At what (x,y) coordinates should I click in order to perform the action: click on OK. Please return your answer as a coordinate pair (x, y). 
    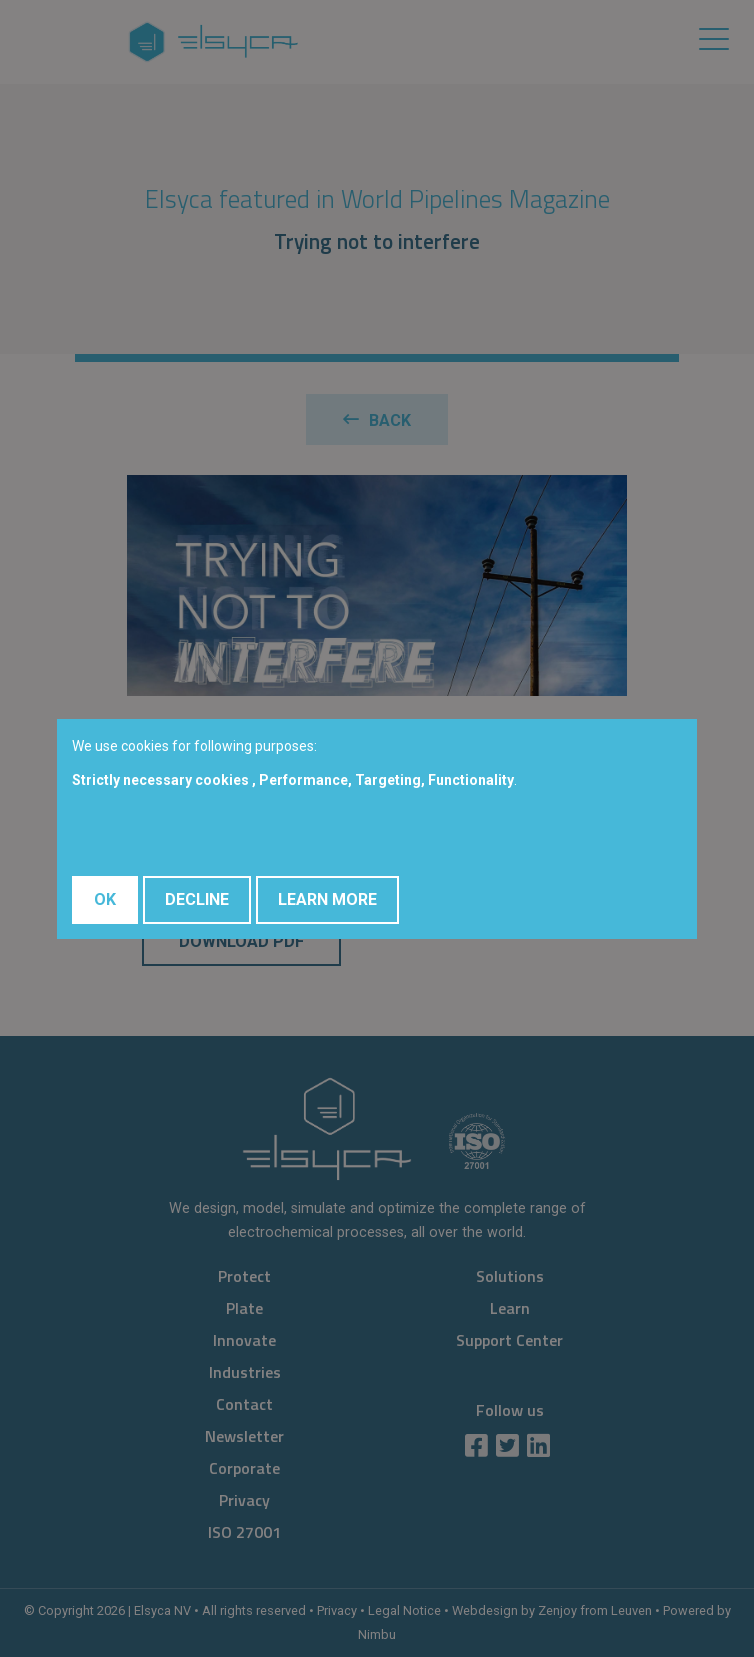
    Looking at the image, I should click on (105, 899).